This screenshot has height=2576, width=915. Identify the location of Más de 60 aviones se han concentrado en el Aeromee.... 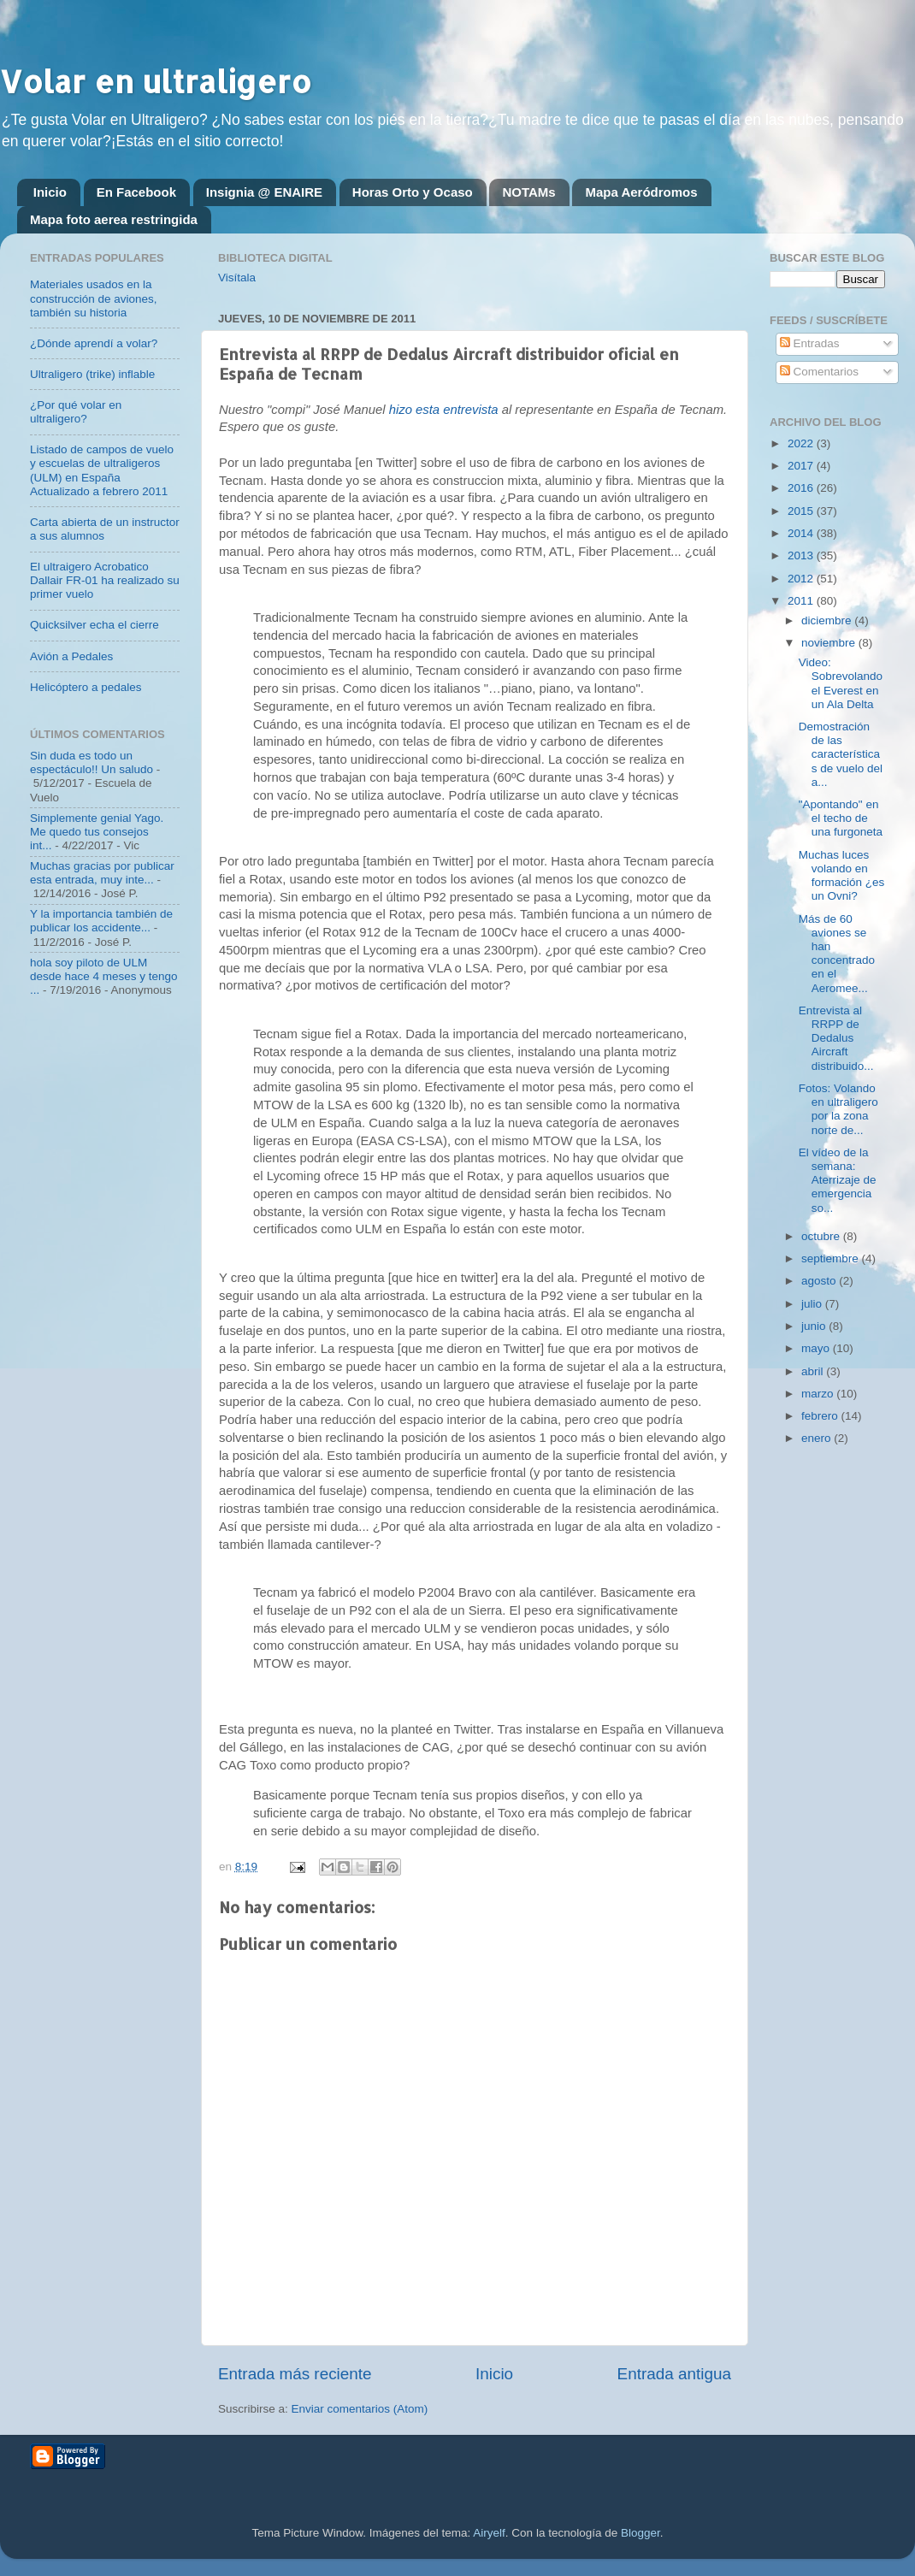
(837, 954).